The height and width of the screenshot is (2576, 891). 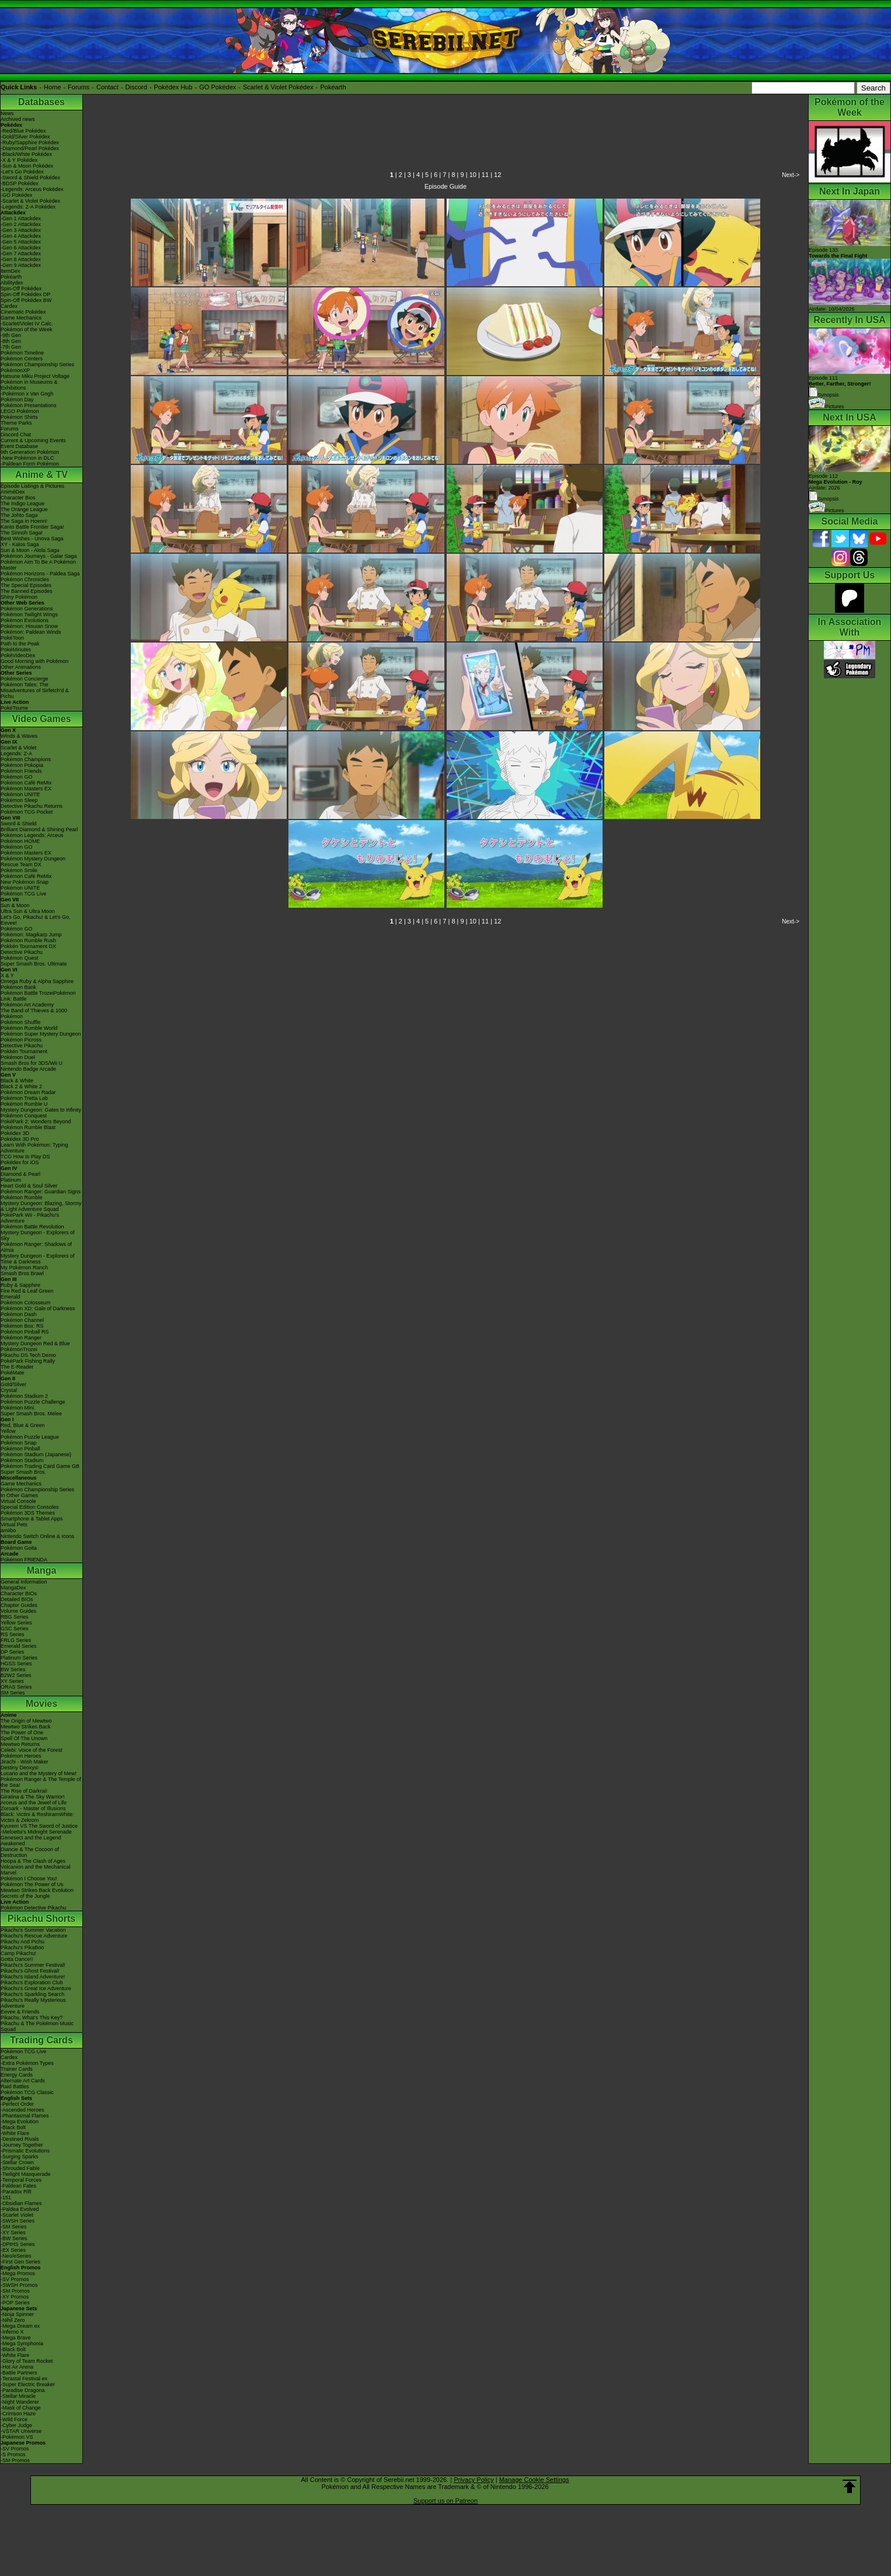 What do you see at coordinates (19, 1646) in the screenshot?
I see `Emerald Series` at bounding box center [19, 1646].